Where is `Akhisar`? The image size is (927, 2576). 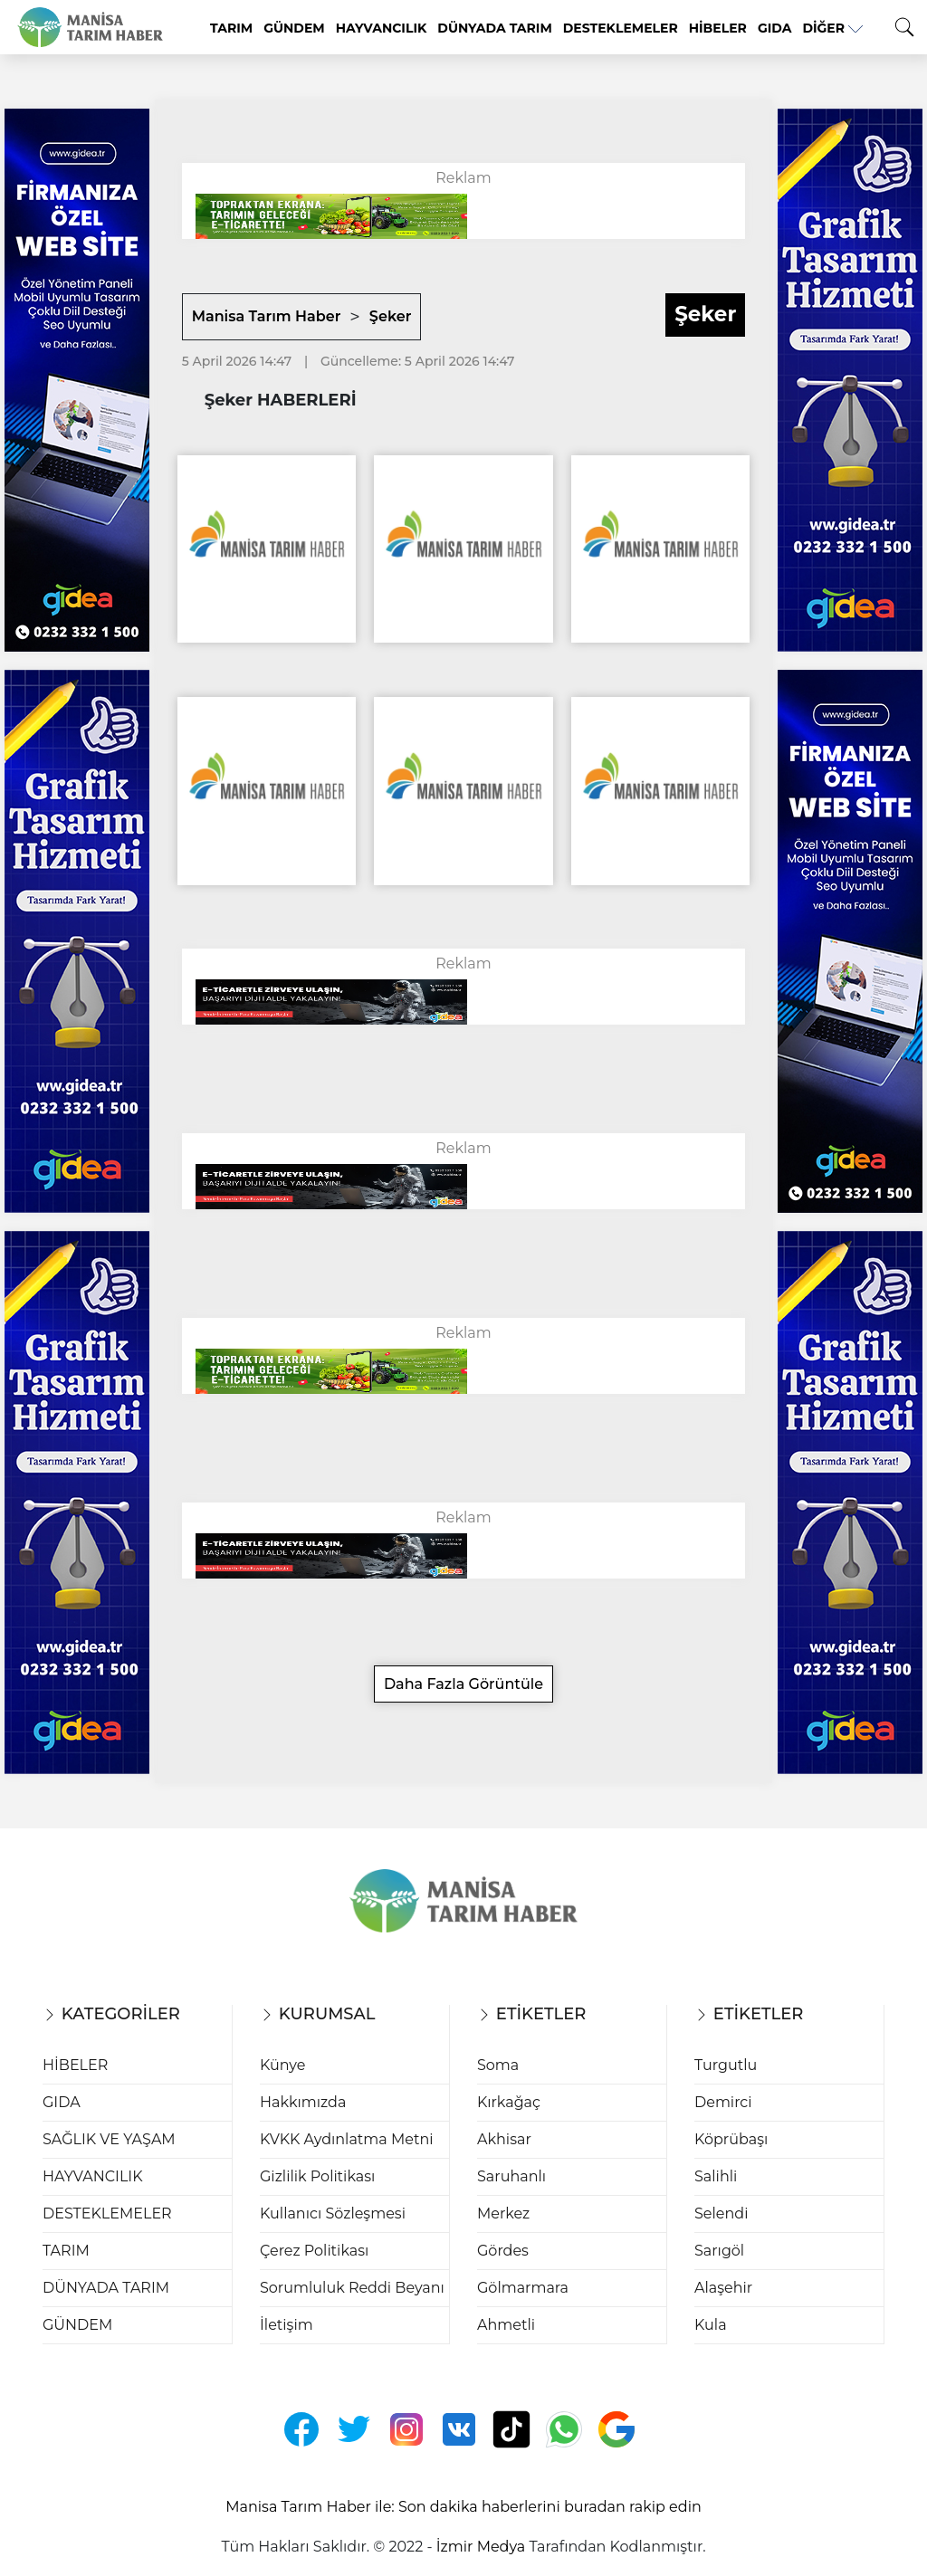 Akhisar is located at coordinates (504, 2139).